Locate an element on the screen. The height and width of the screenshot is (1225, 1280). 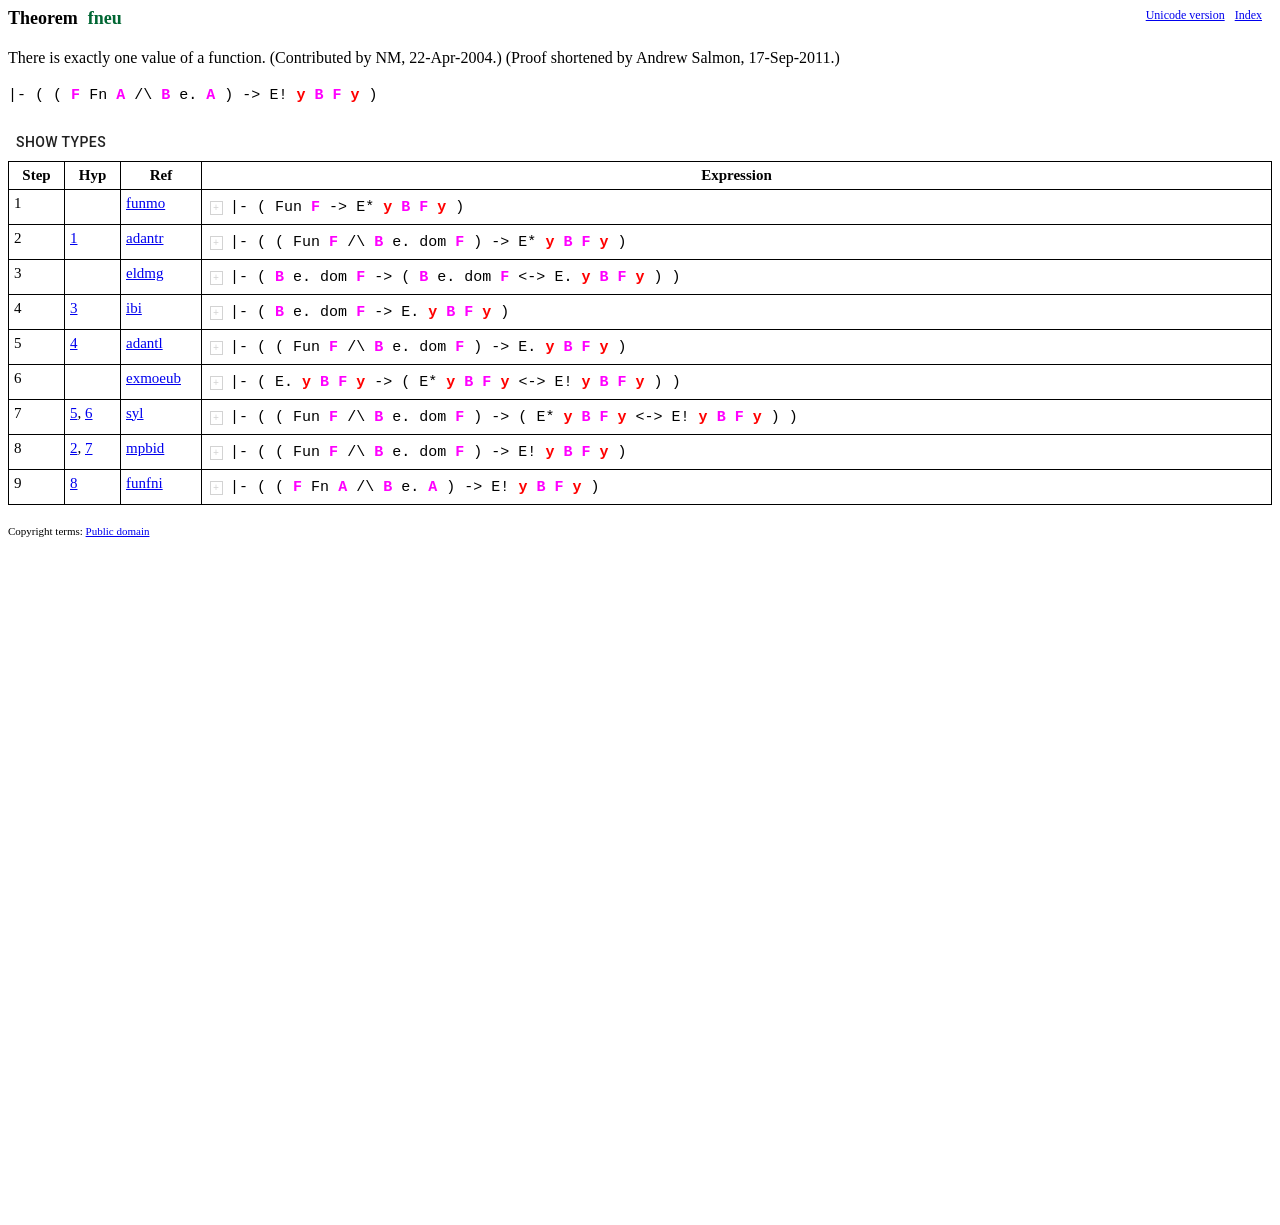
Unicode version is located at coordinates (1185, 15).